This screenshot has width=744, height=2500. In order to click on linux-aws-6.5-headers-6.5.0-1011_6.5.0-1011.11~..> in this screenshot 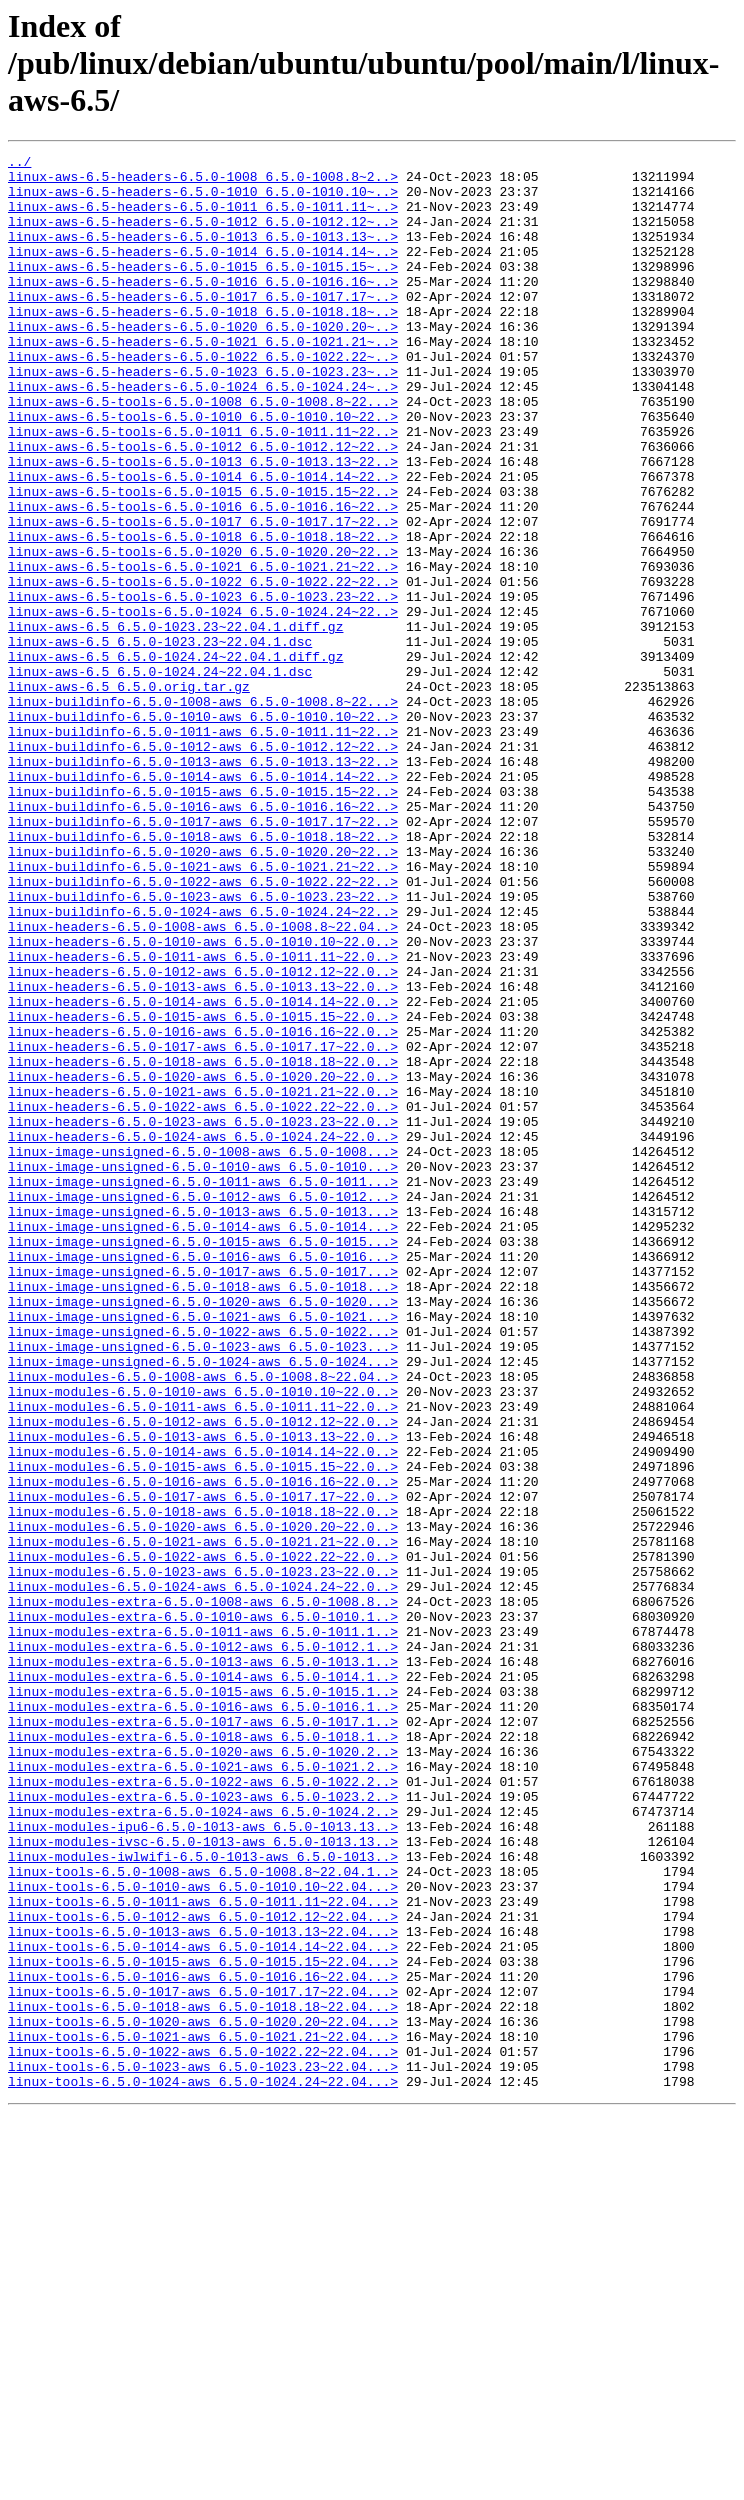, I will do `click(203, 218)`.